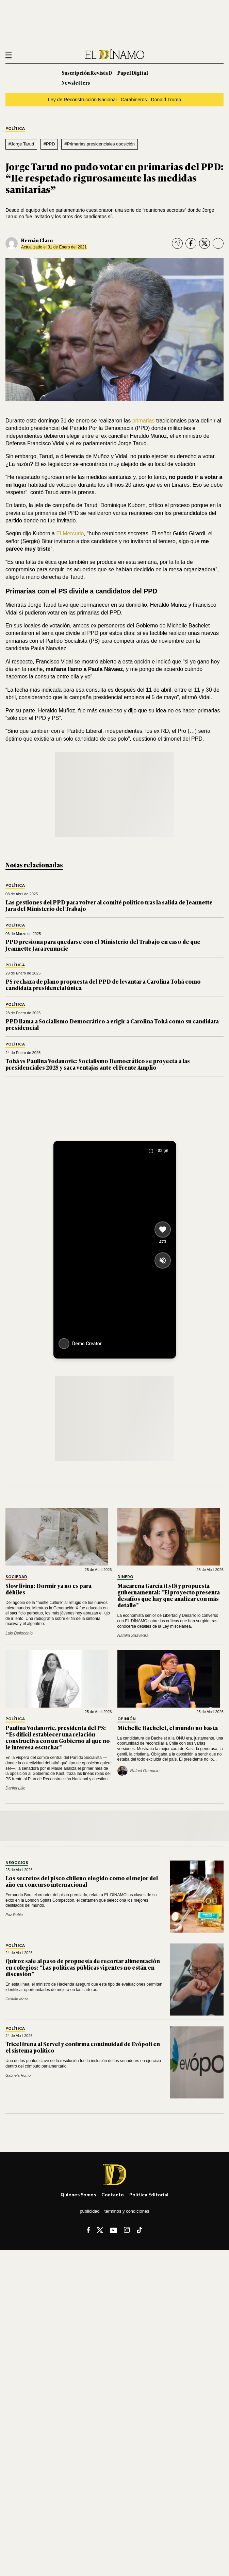 The width and height of the screenshot is (229, 2576). What do you see at coordinates (143, 420) in the screenshot?
I see `primarias` at bounding box center [143, 420].